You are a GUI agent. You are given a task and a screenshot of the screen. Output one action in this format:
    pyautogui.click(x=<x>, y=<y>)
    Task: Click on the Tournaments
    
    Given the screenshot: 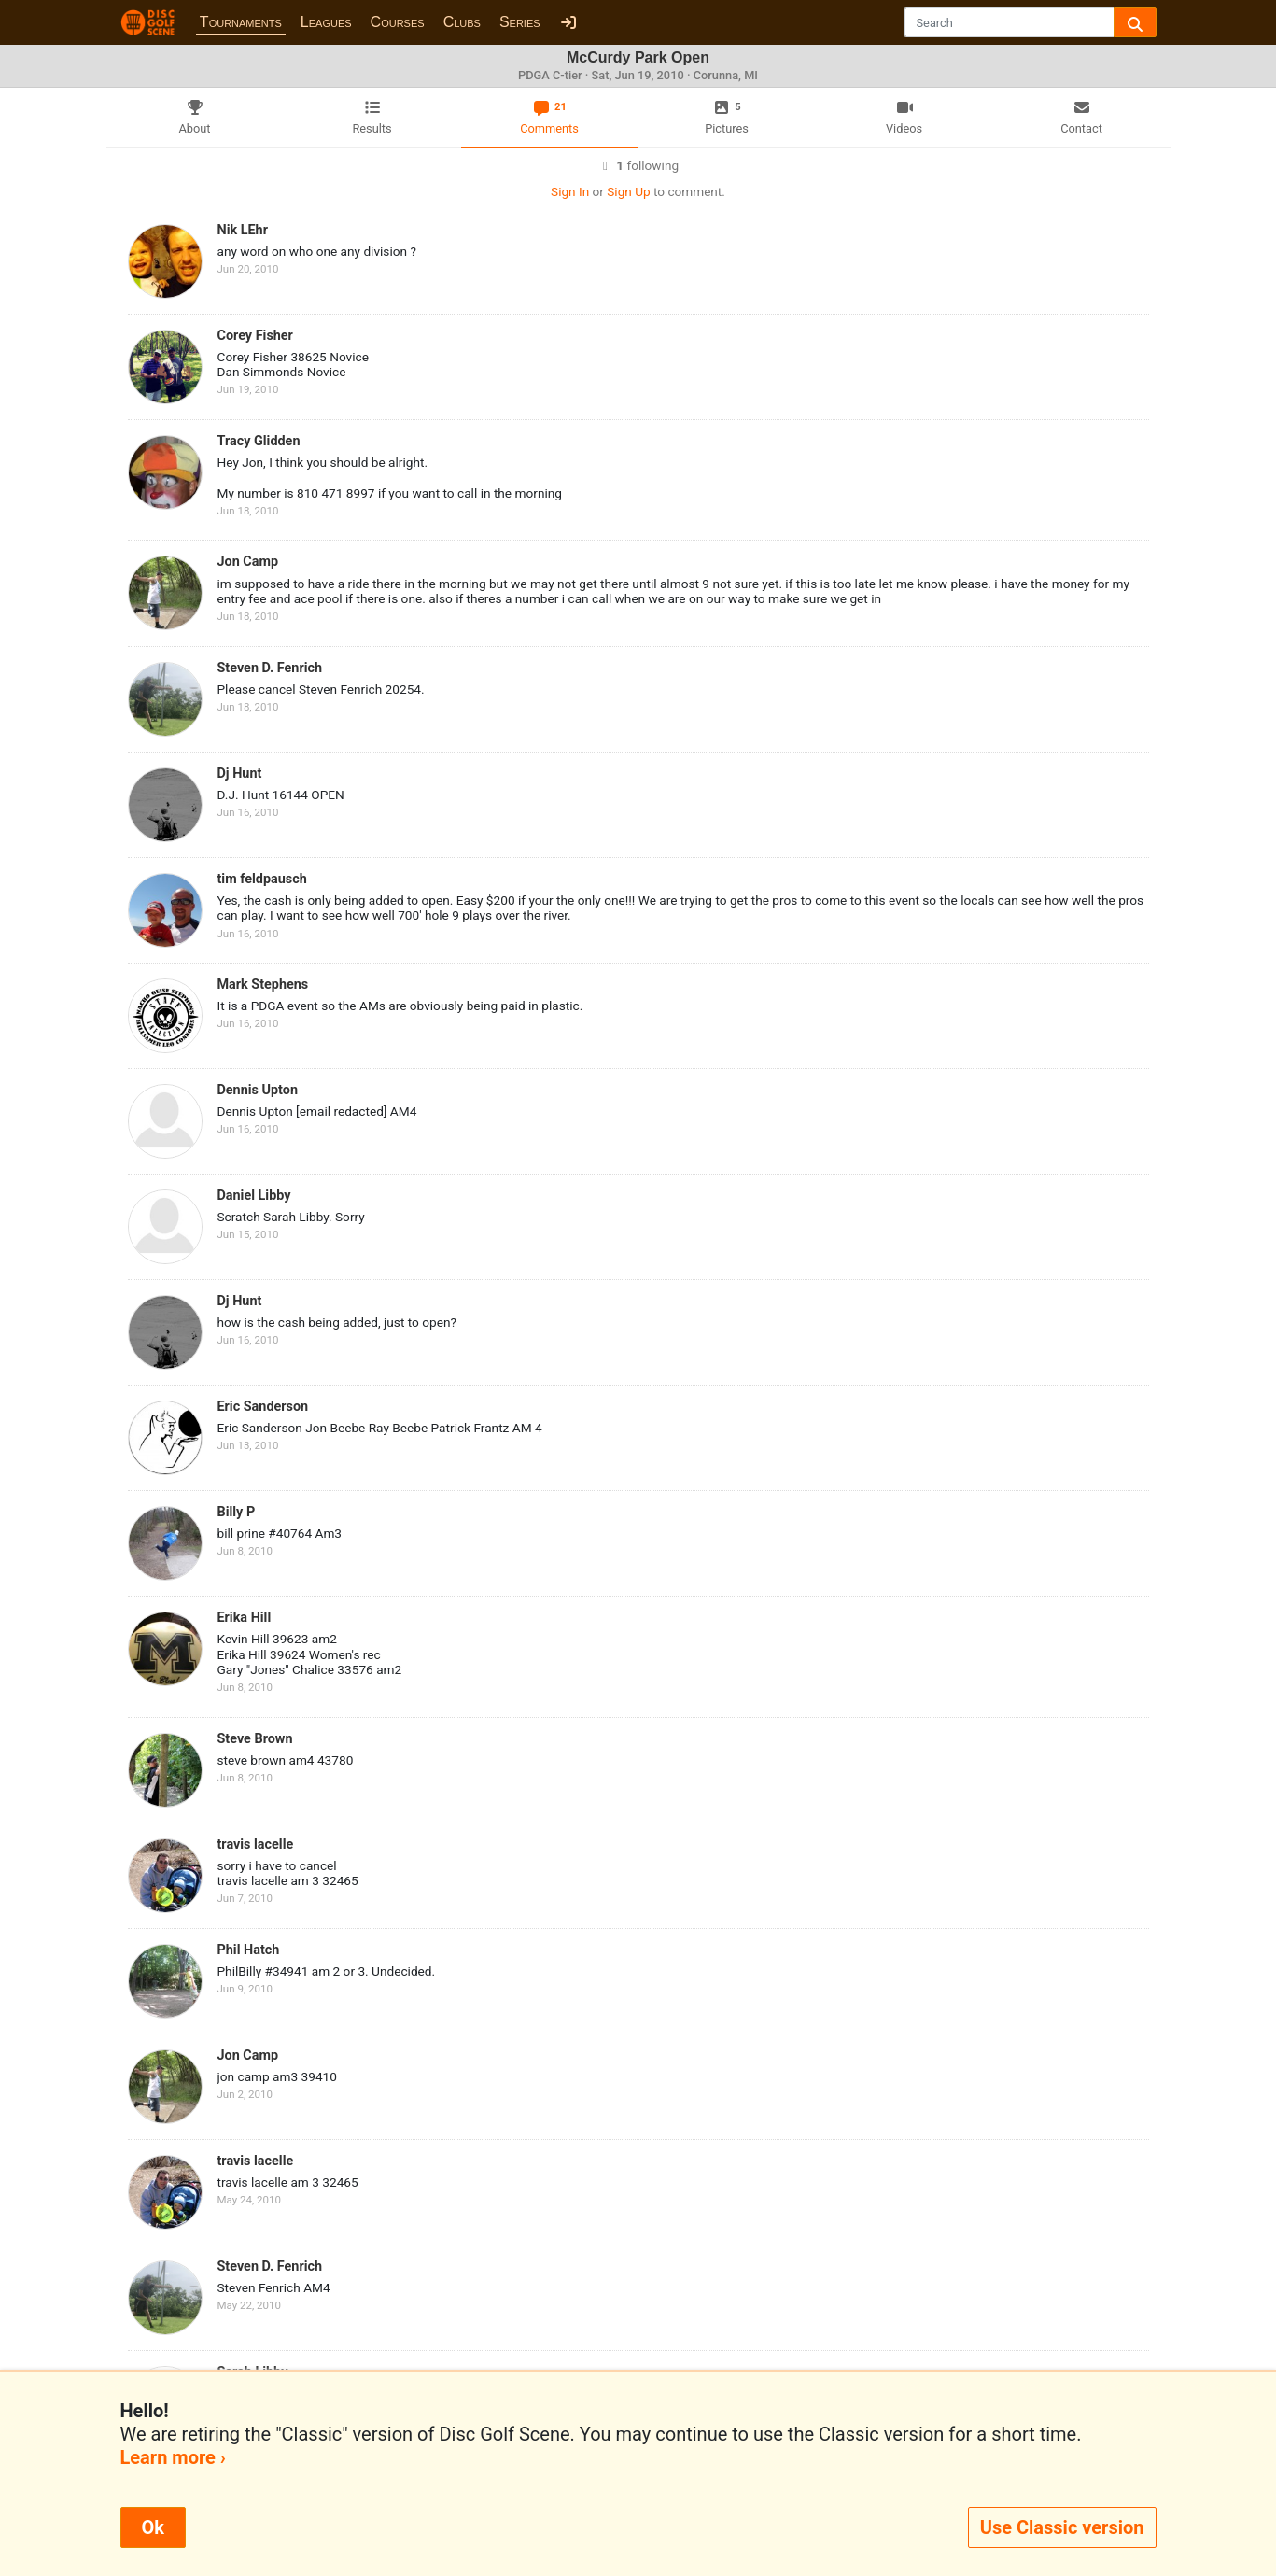 What is the action you would take?
    pyautogui.click(x=241, y=22)
    